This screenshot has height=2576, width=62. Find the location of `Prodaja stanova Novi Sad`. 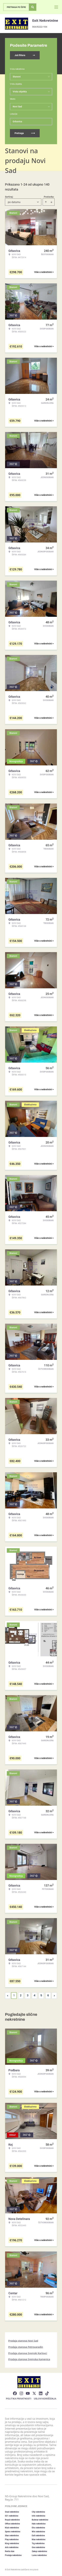

Prodaja stanova Novi Sad is located at coordinates (23, 2340).